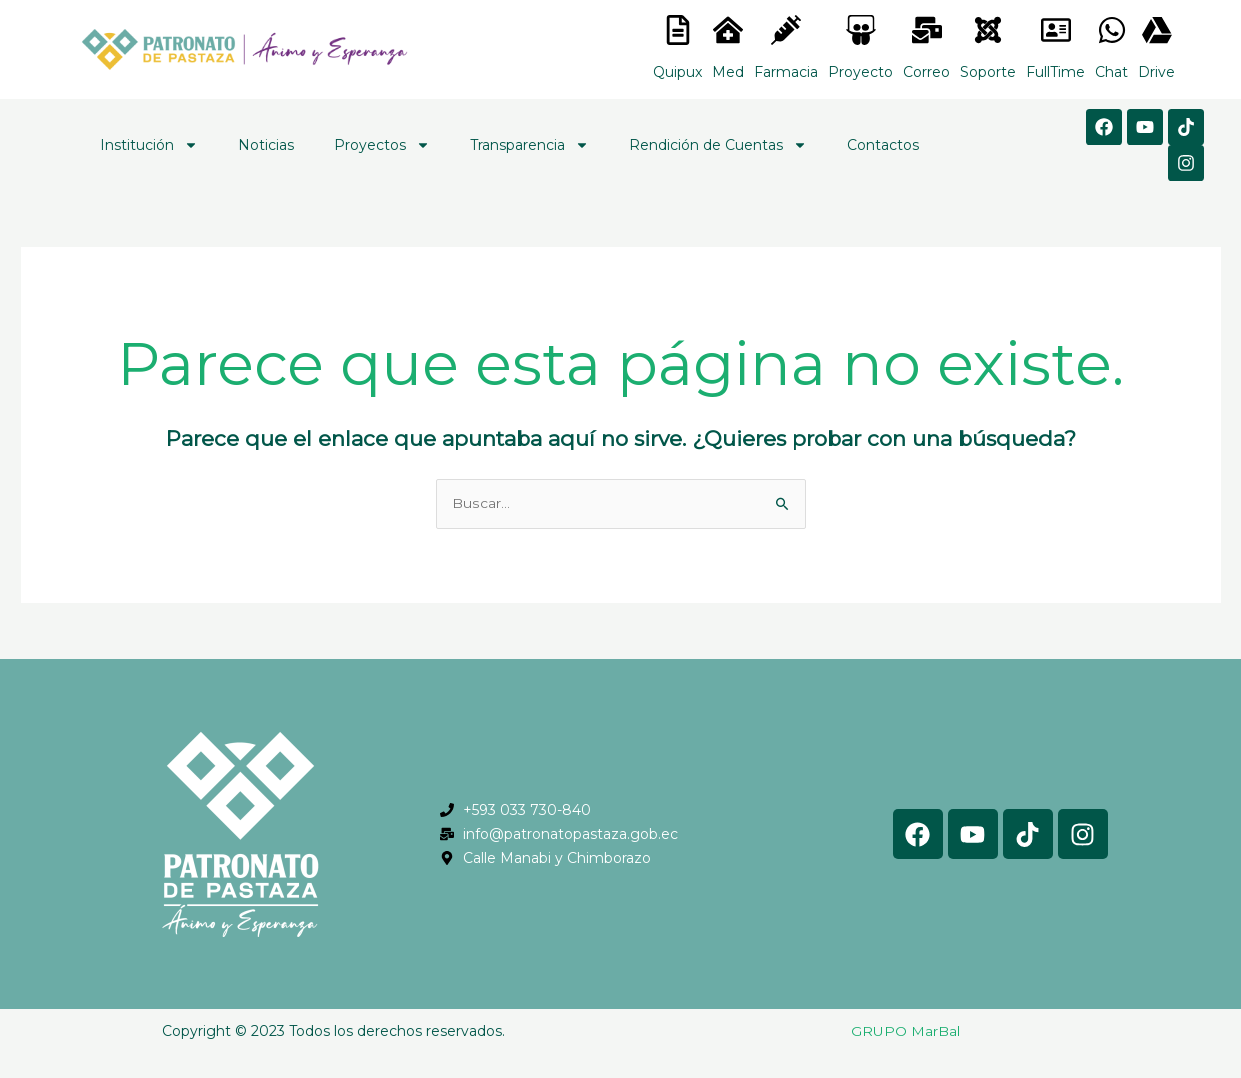 The image size is (1241, 1078). I want to click on Noticias, so click(266, 145).